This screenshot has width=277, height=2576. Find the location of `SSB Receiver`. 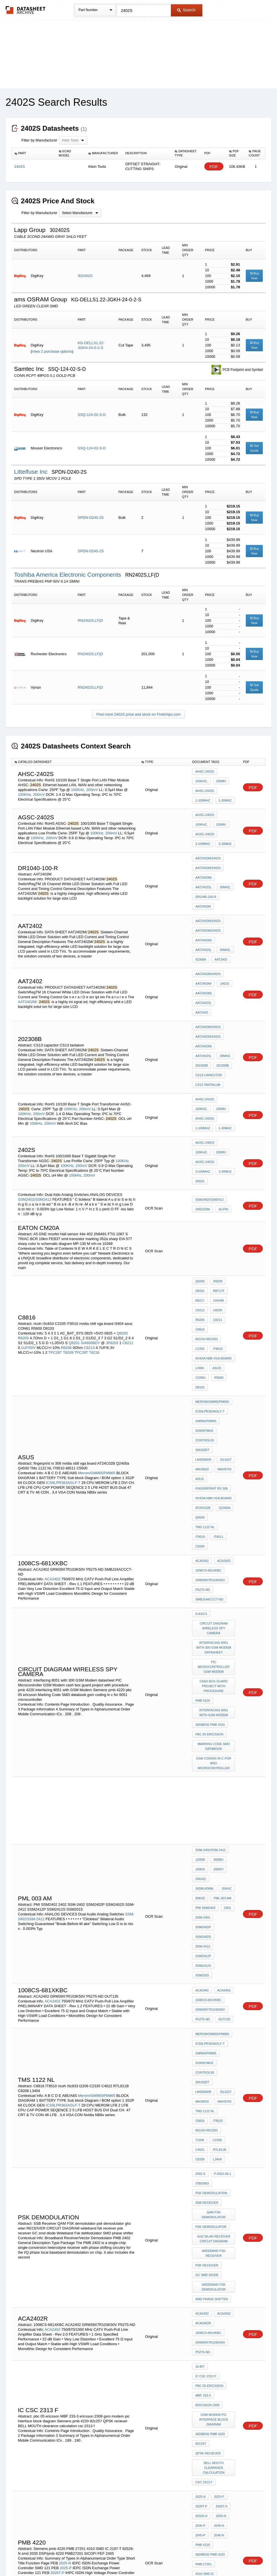

SSB Receiver is located at coordinates (206, 1938).